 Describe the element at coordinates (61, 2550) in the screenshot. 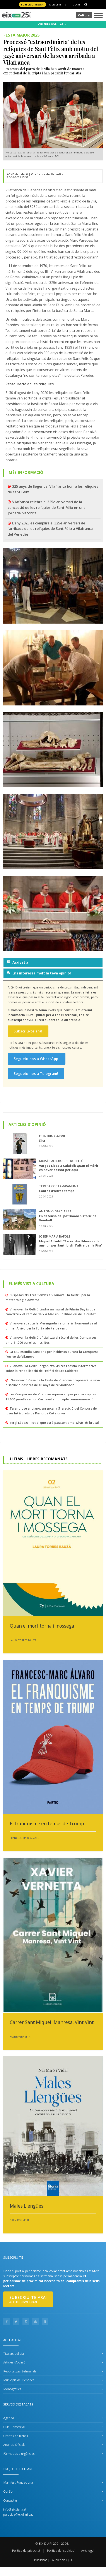

I see `Pólitica de 'cookies'` at that location.